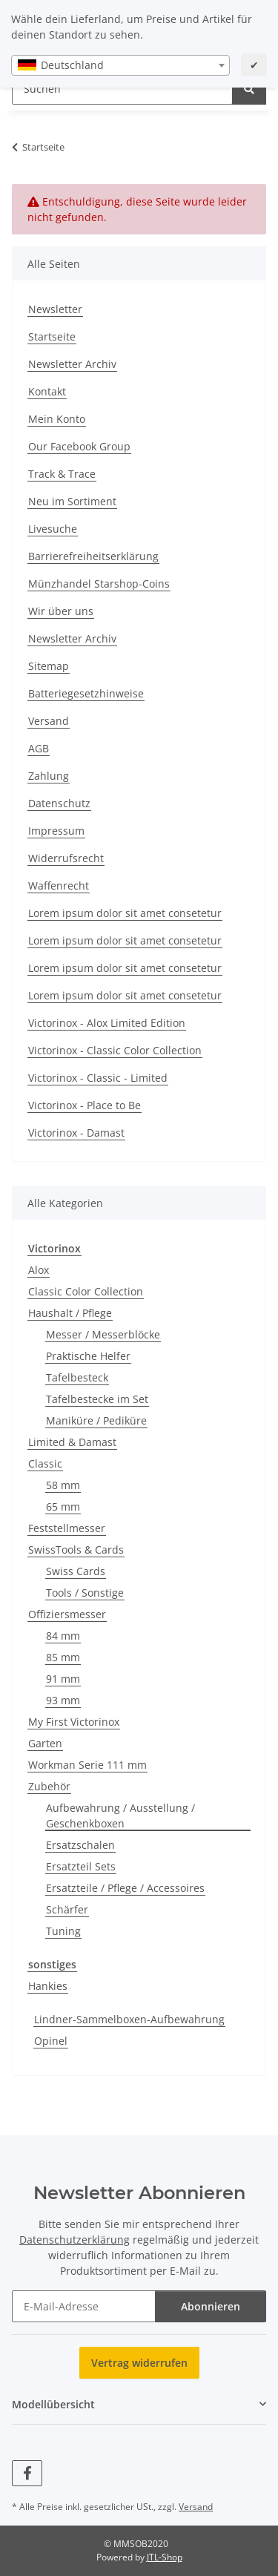  I want to click on Ersatzteil Sets, so click(81, 1866).